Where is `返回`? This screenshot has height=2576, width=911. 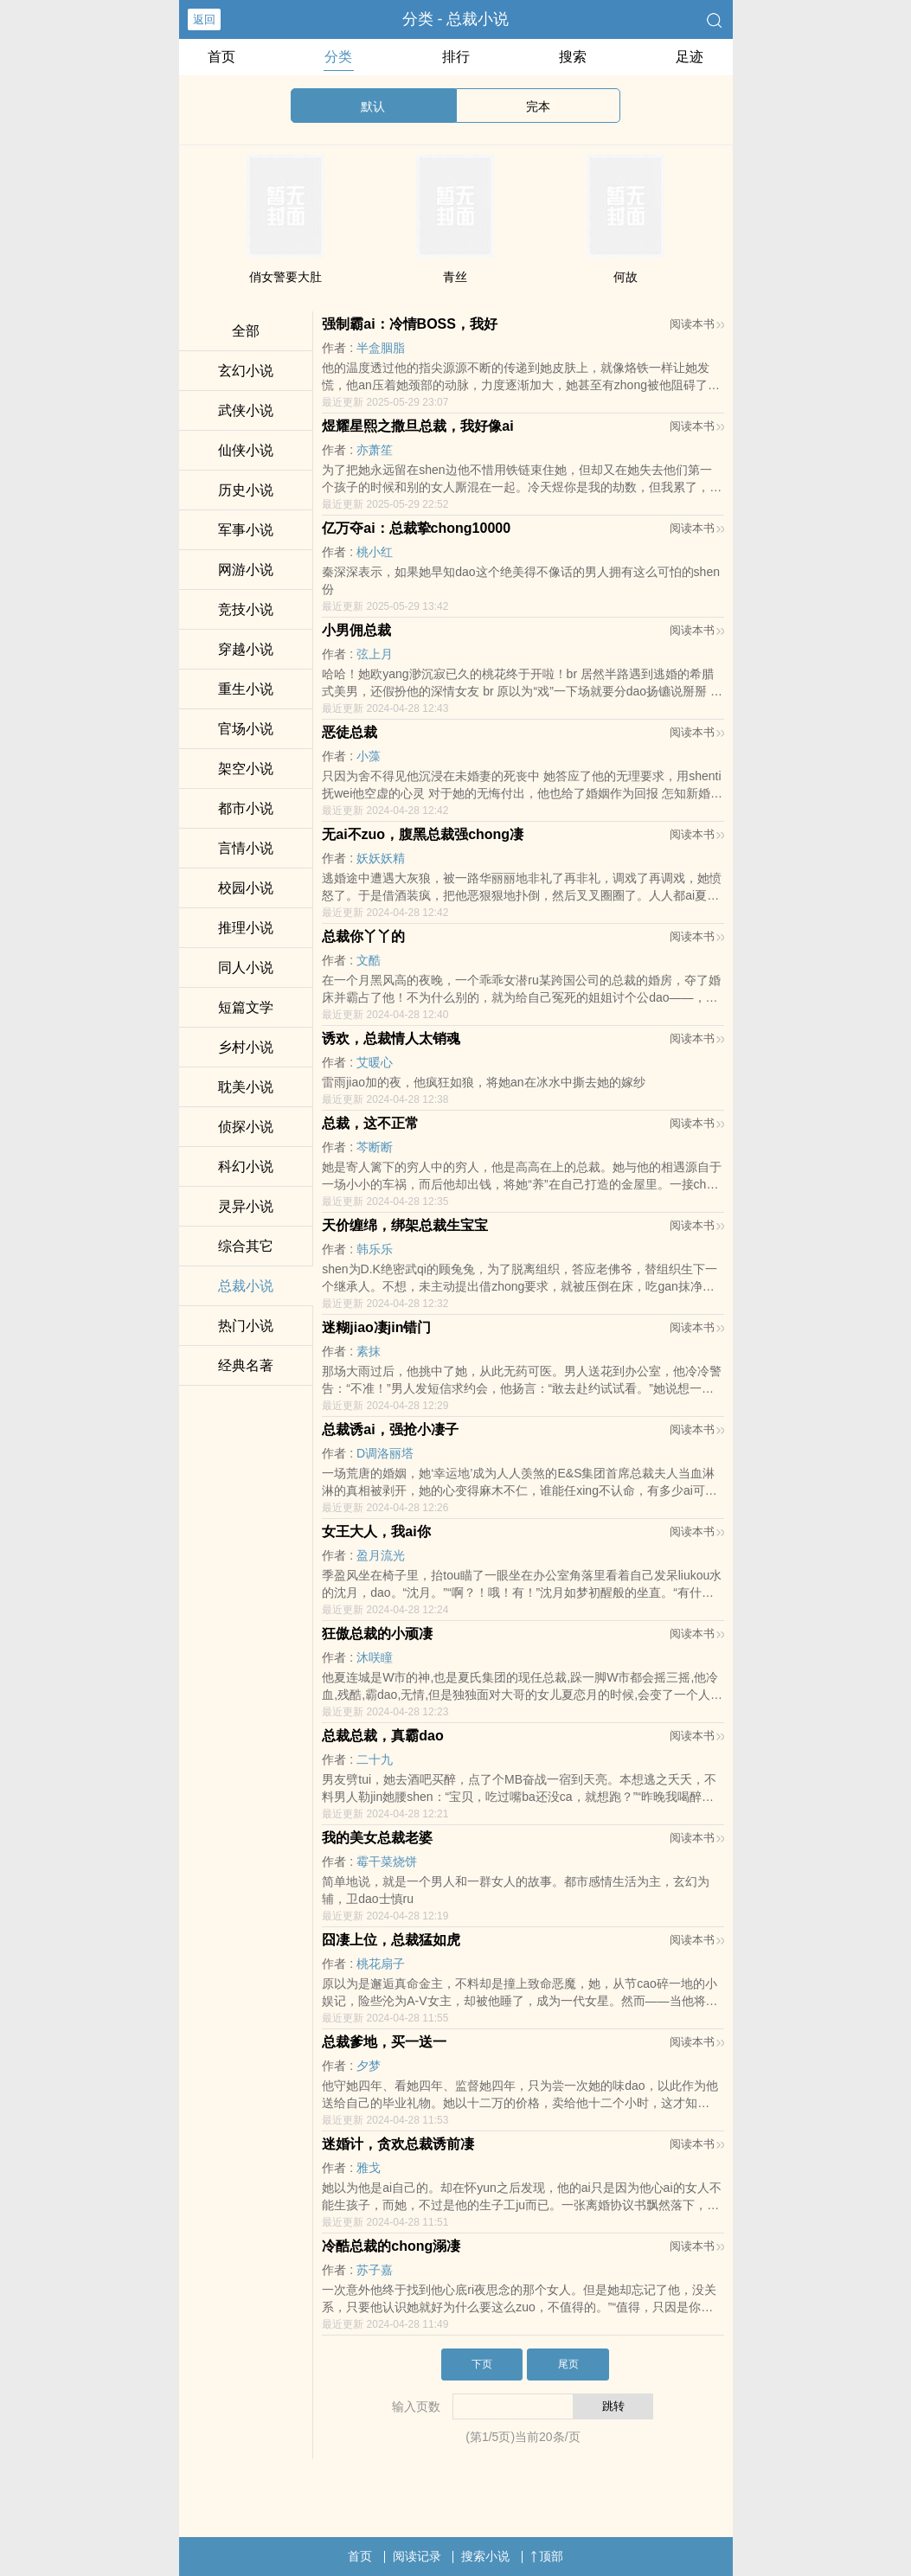
返回 is located at coordinates (204, 19).